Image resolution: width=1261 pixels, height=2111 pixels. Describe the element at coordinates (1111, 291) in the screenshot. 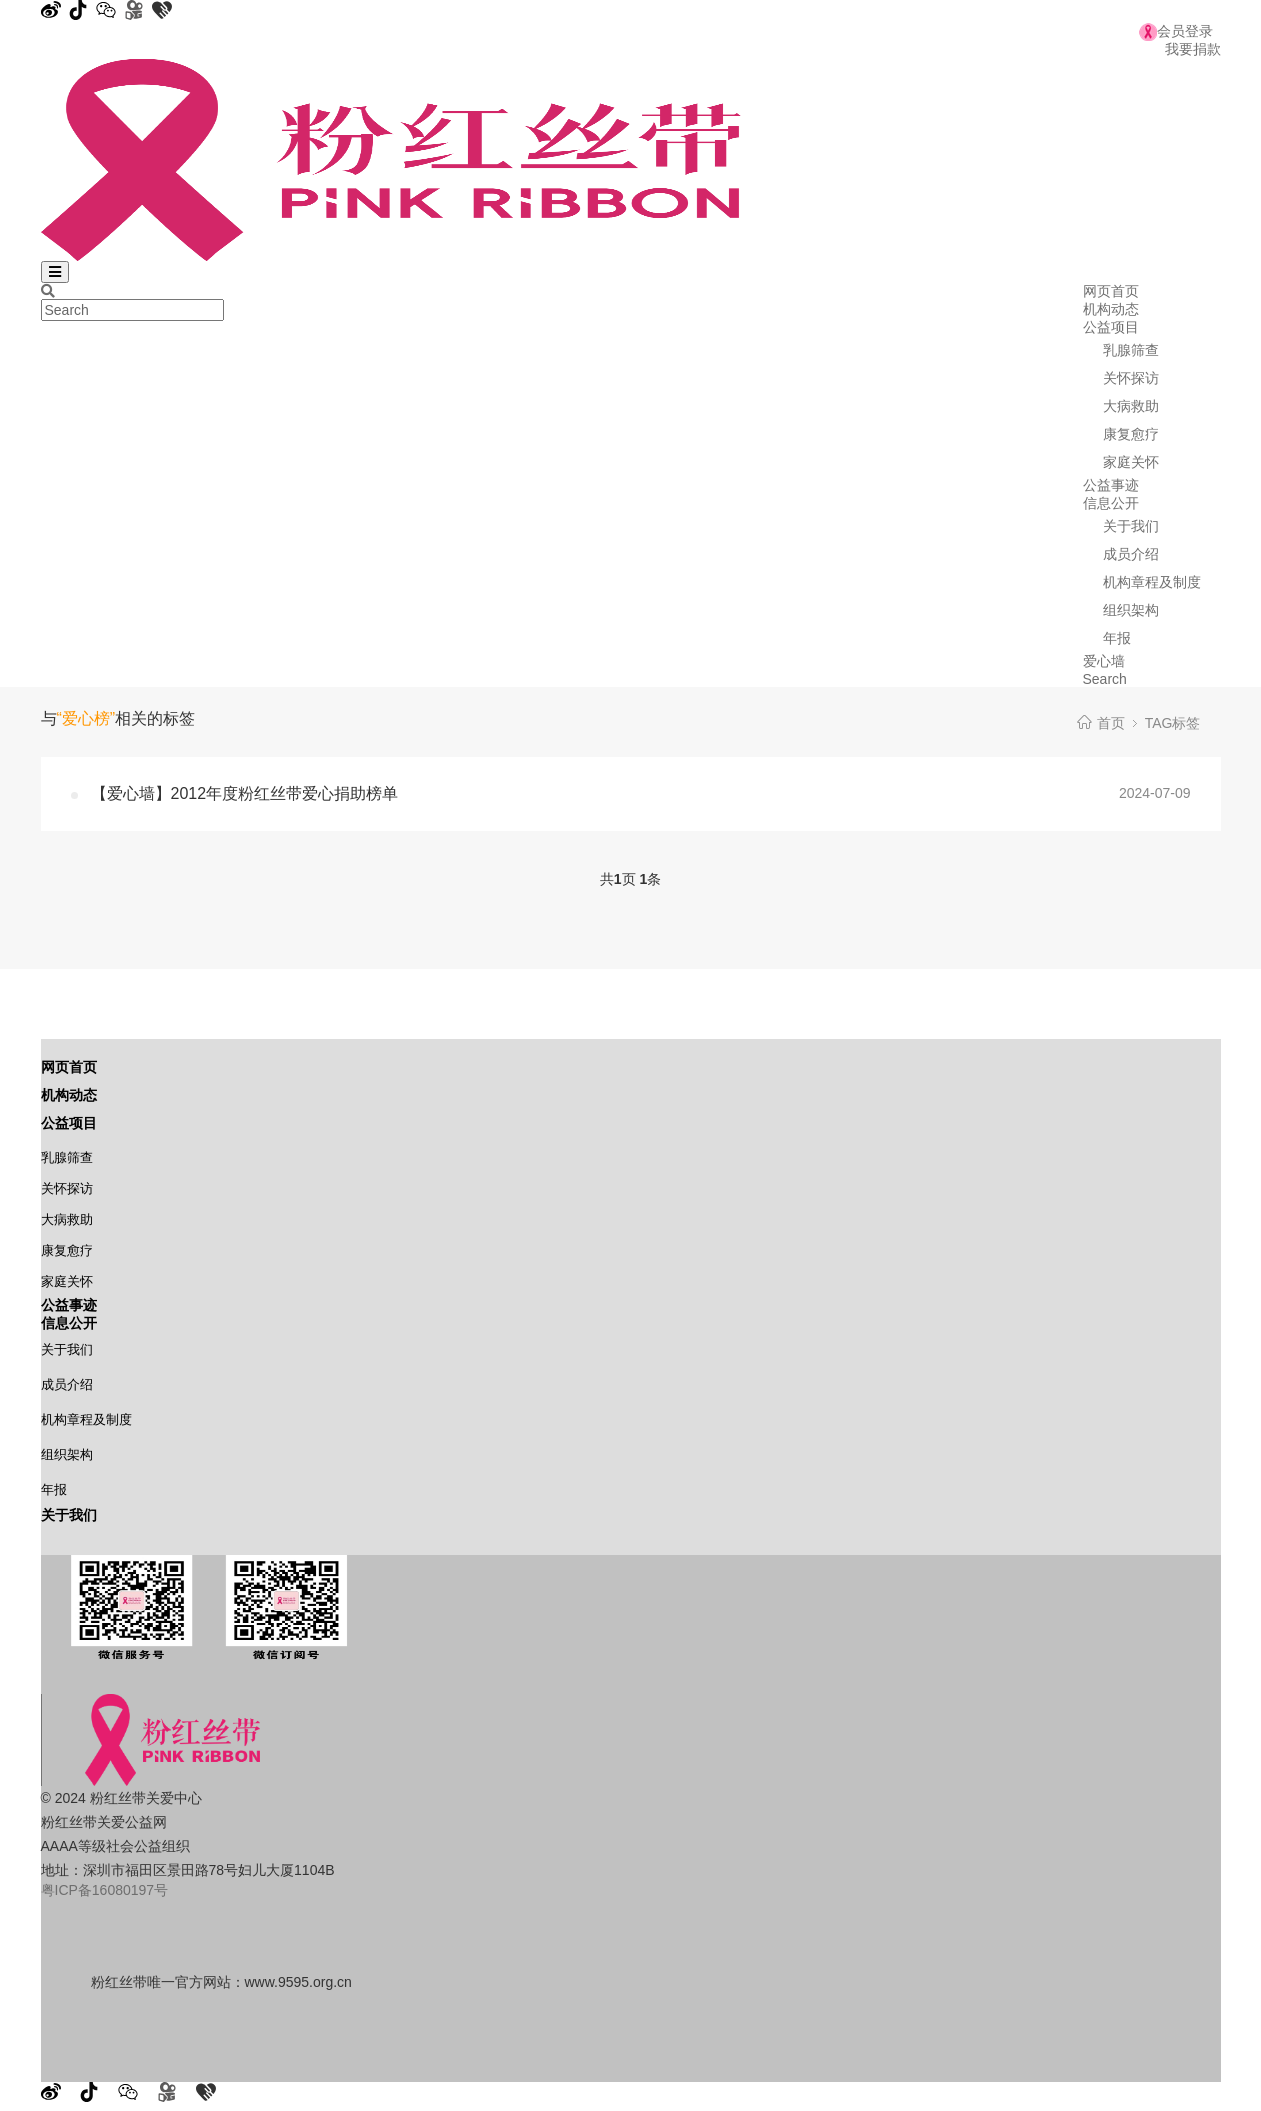

I see `网页首页` at that location.